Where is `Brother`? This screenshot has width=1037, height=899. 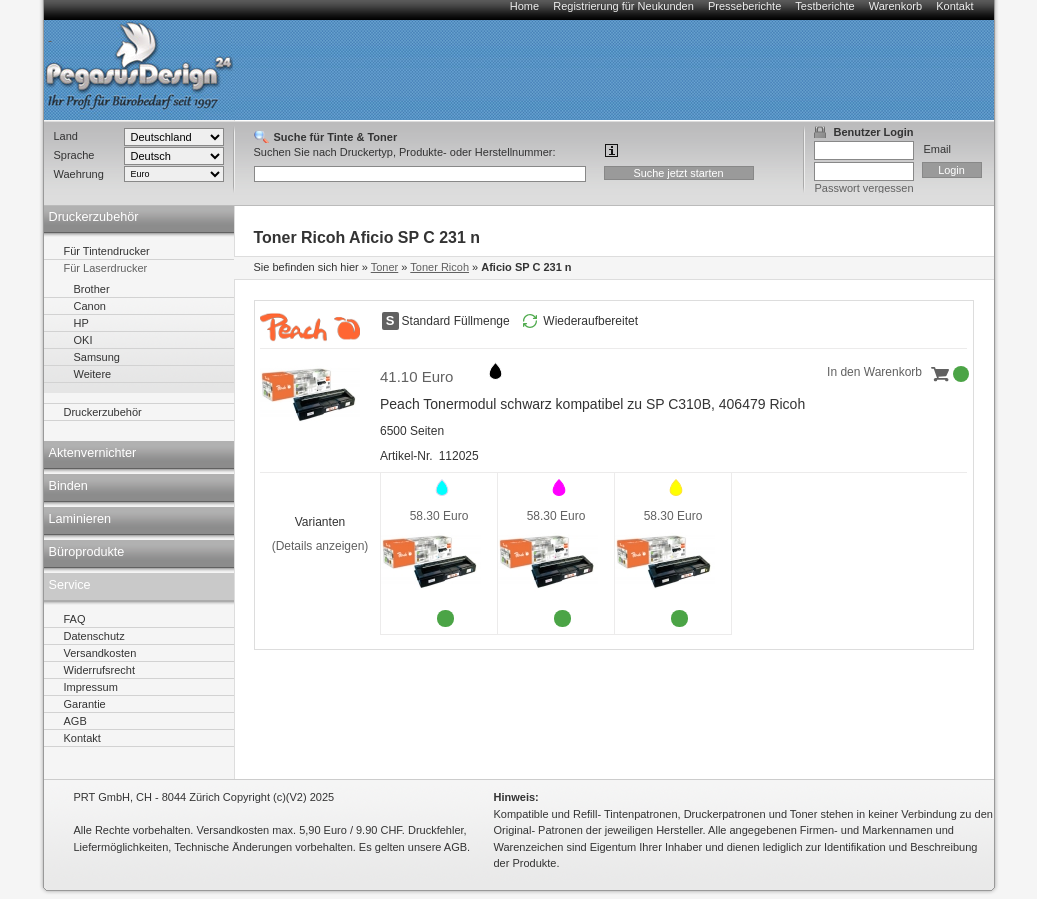
Brother is located at coordinates (92, 289).